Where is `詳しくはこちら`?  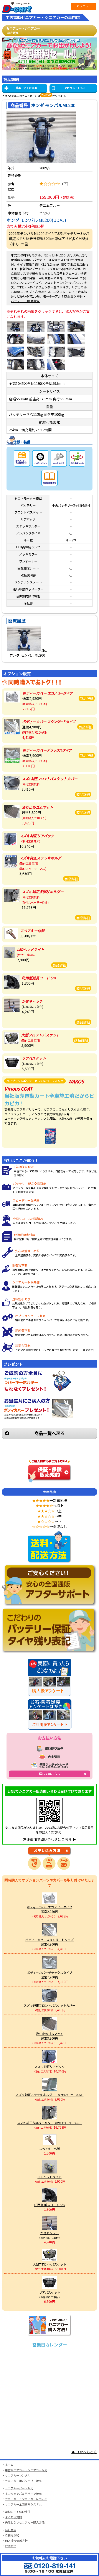
詳しくはこちら is located at coordinates (49, 1774).